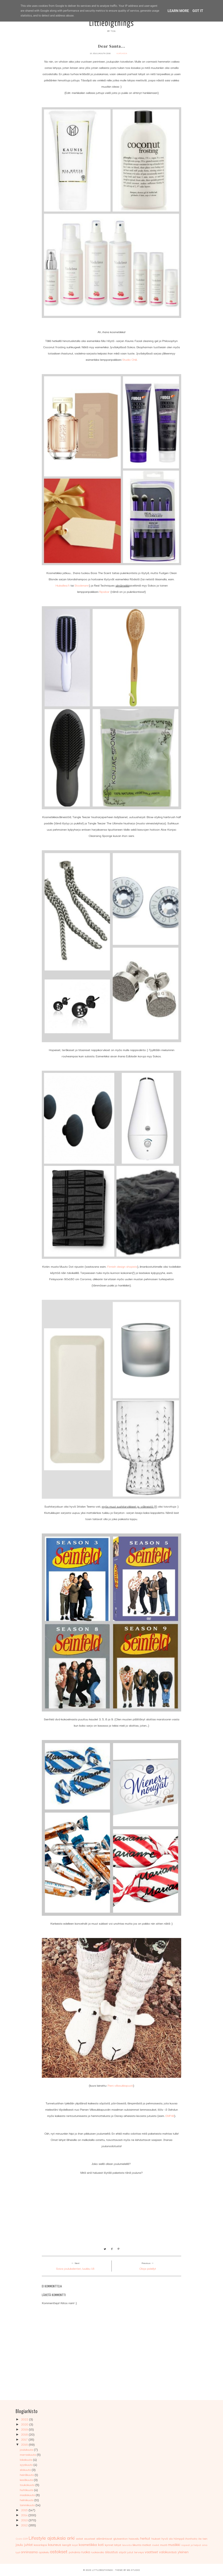 This screenshot has width=223, height=2576. What do you see at coordinates (139, 2552) in the screenshot?
I see `terveys` at bounding box center [139, 2552].